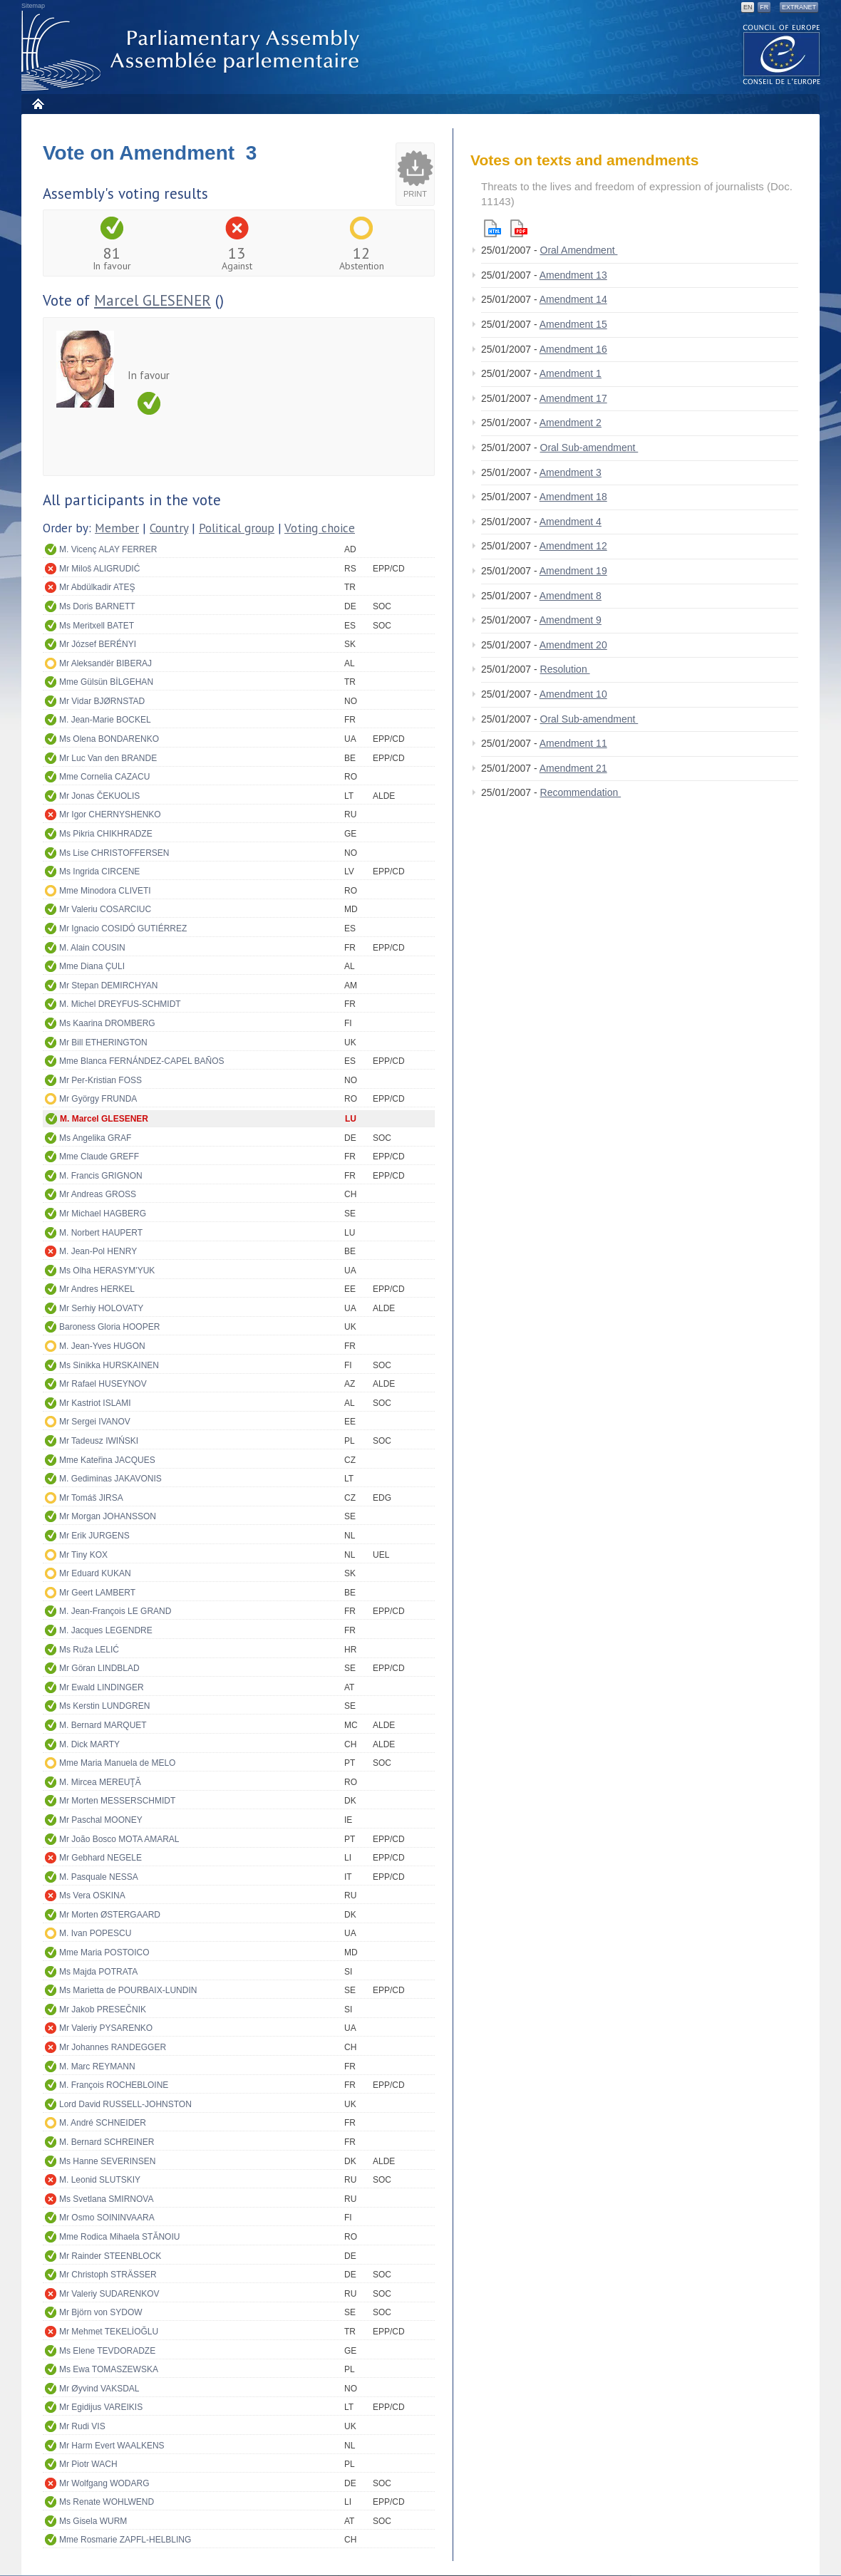 This screenshot has height=2576, width=841. I want to click on M. Jacques LEGENDRE, so click(106, 1630).